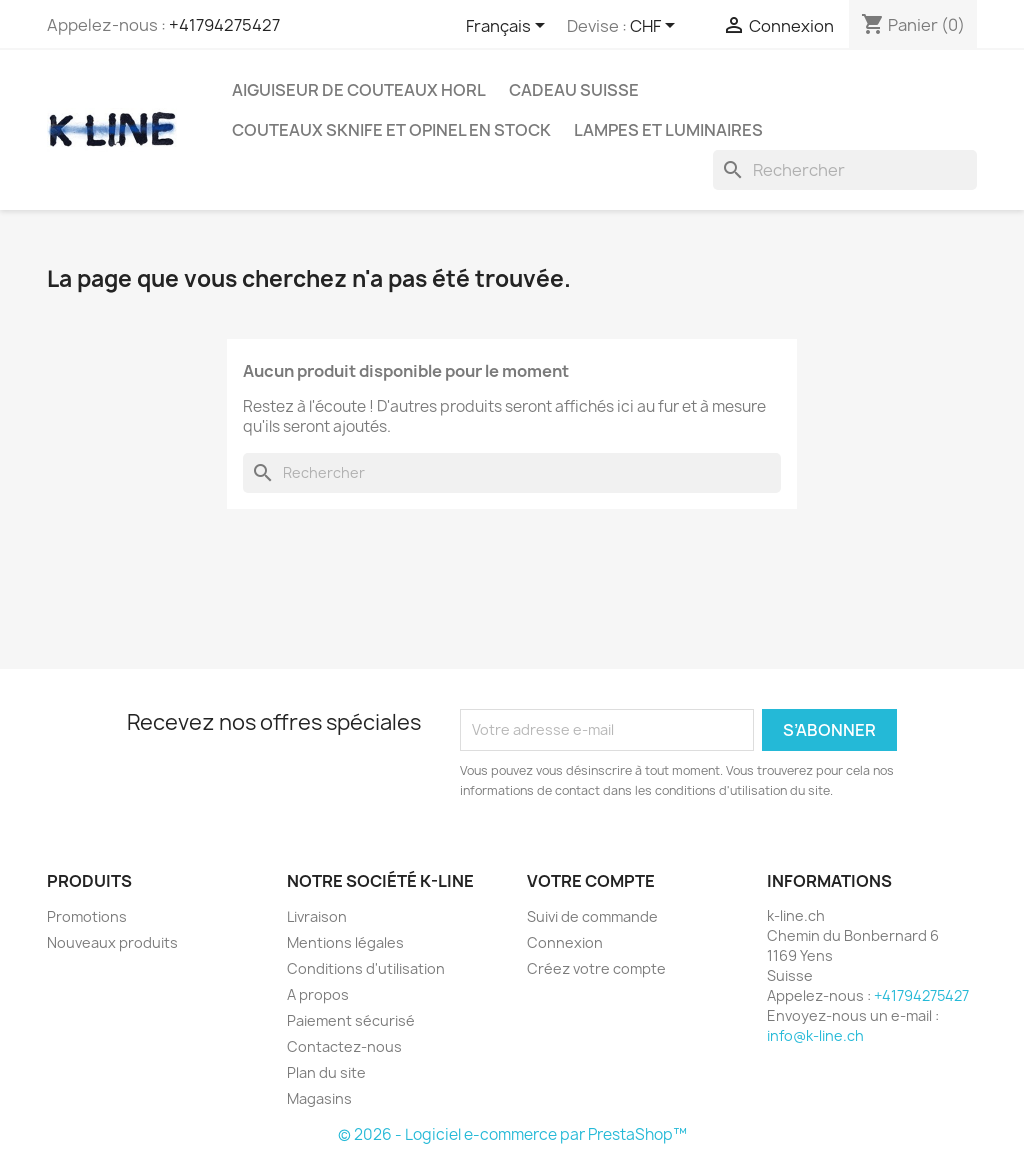 This screenshot has height=1161, width=1024. What do you see at coordinates (319, 1098) in the screenshot?
I see `Magasins` at bounding box center [319, 1098].